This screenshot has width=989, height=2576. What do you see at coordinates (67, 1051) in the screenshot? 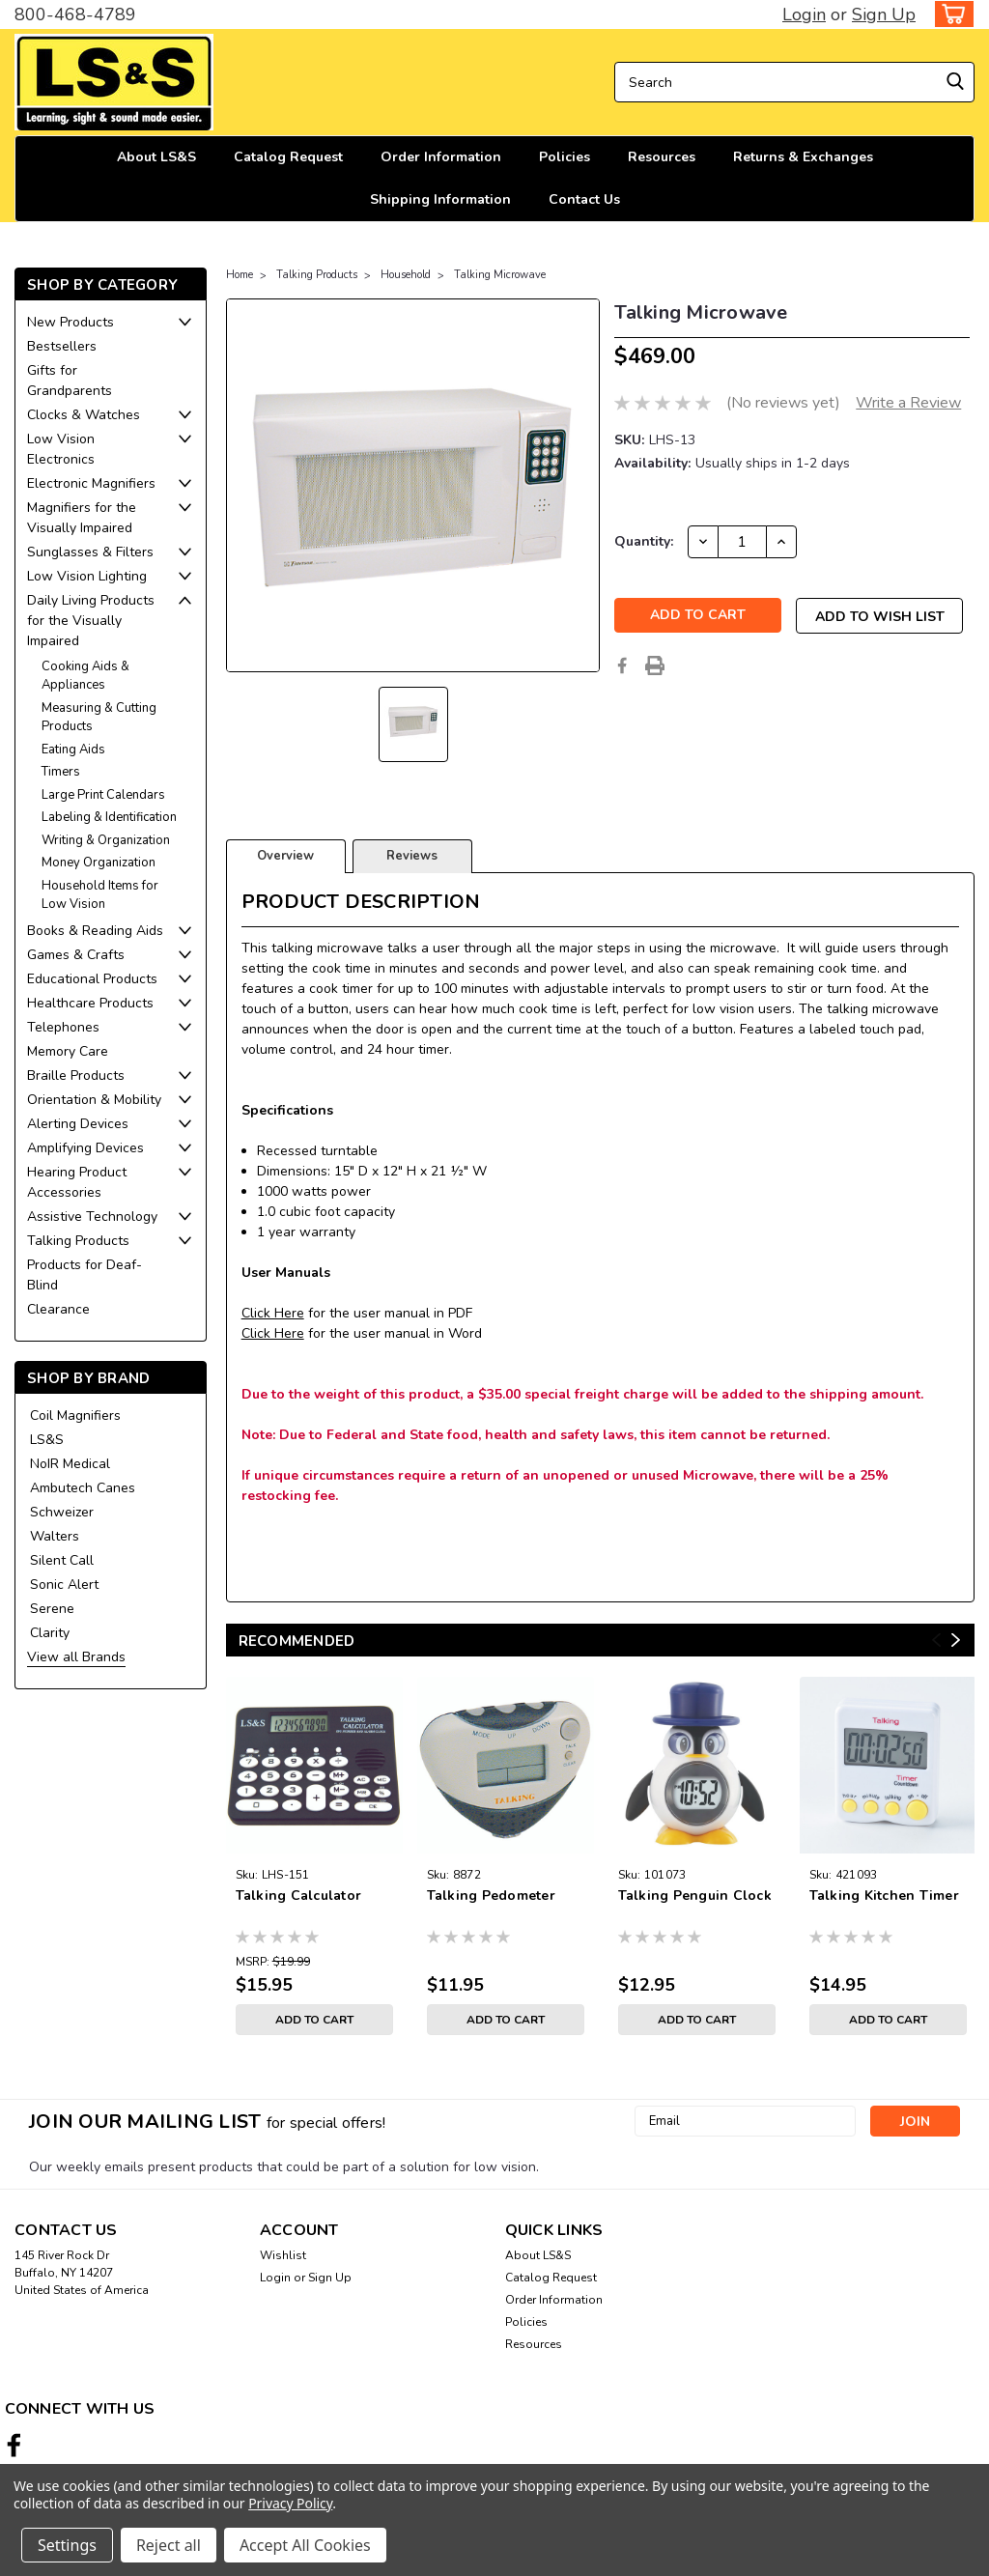
I see `Memory Care` at bounding box center [67, 1051].